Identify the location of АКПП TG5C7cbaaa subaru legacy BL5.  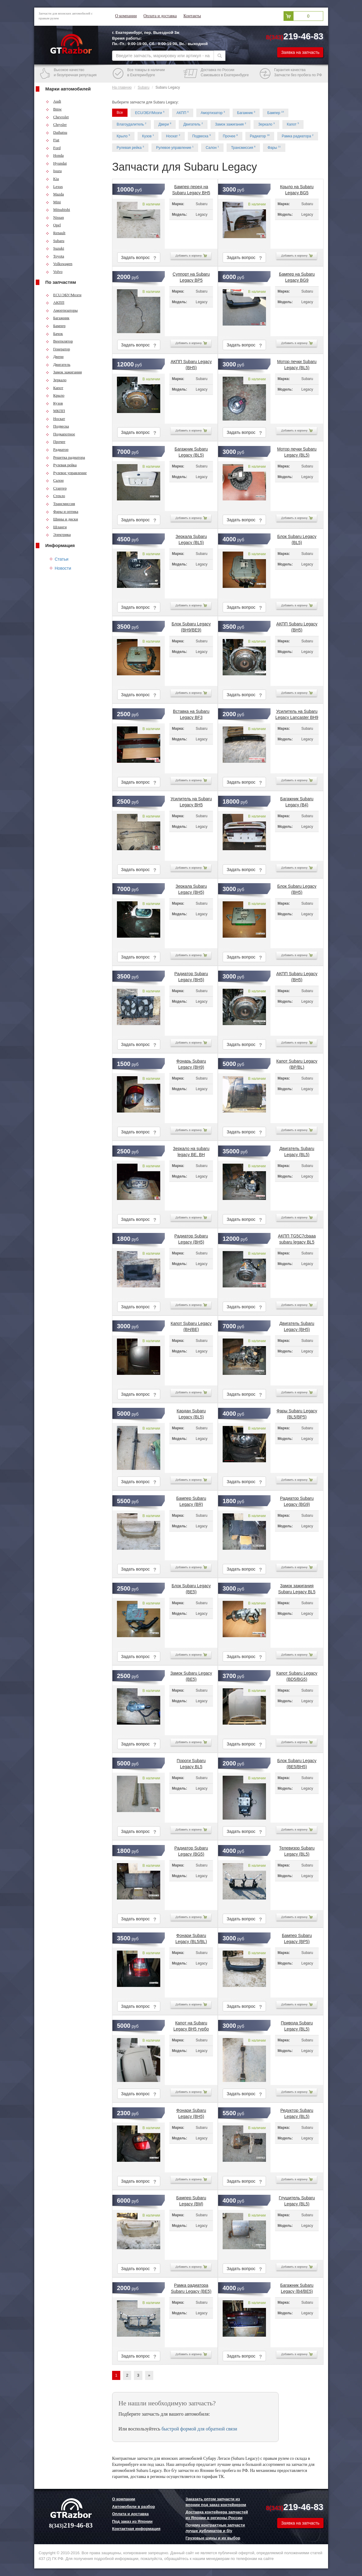
(297, 1238).